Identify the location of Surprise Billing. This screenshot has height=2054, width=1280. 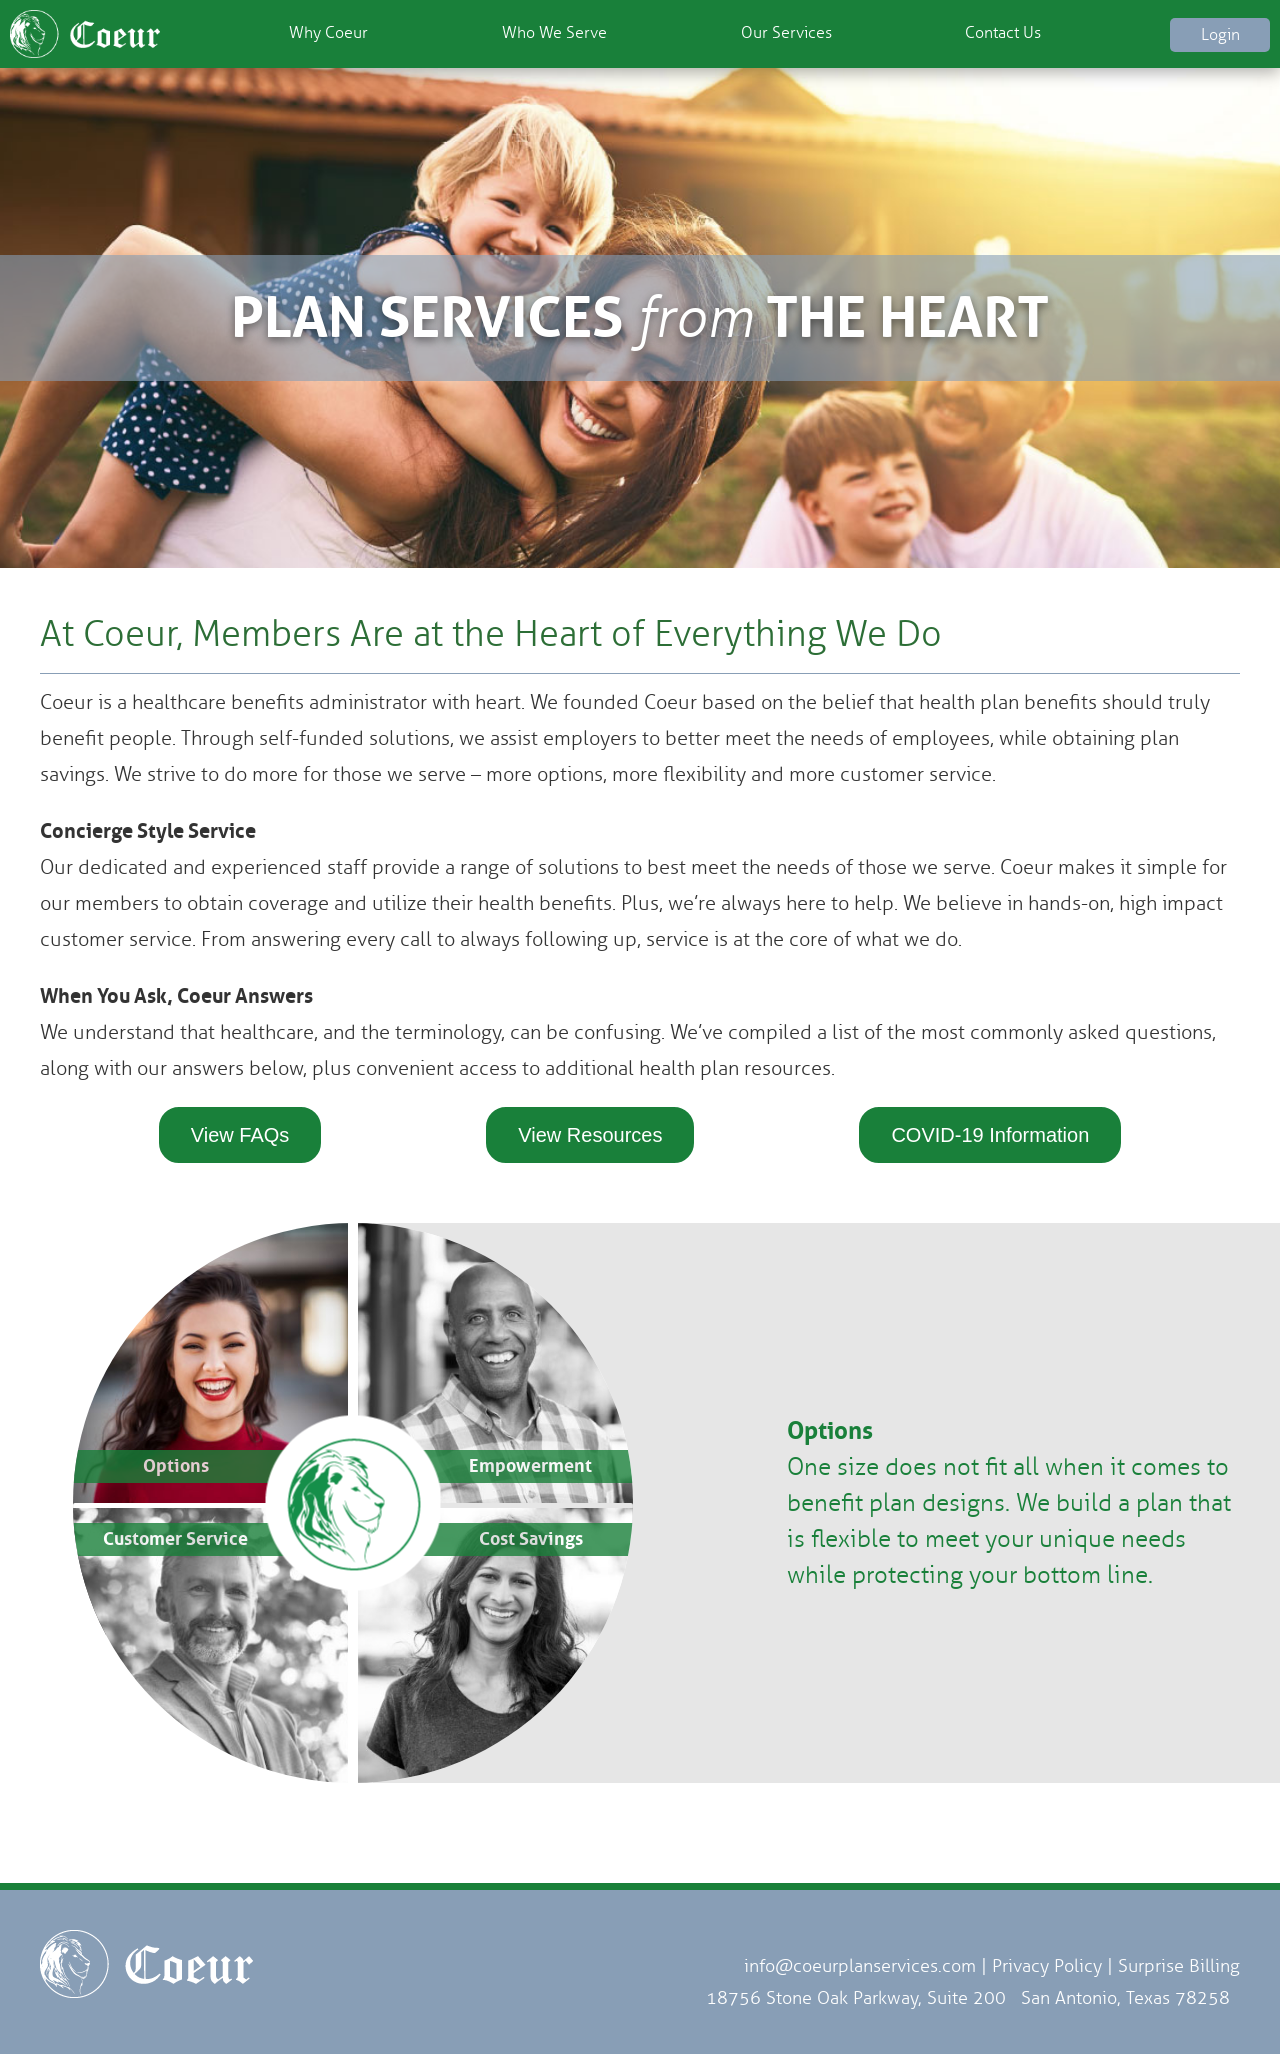
(1179, 1966).